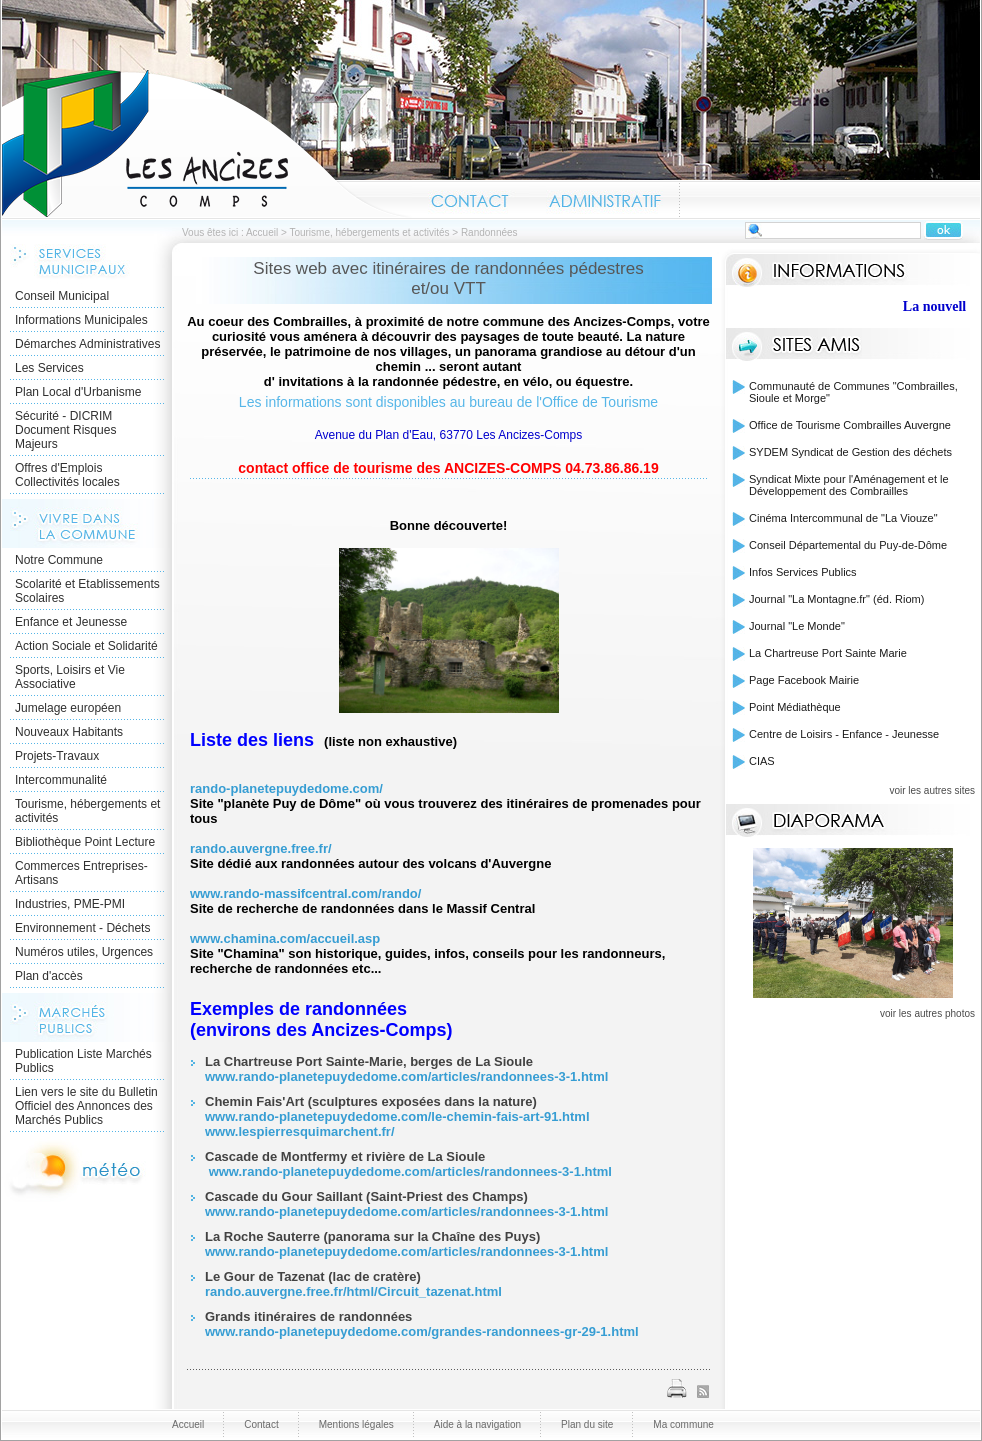  Describe the element at coordinates (70, 904) in the screenshot. I see `Industries, PME-PMI` at that location.